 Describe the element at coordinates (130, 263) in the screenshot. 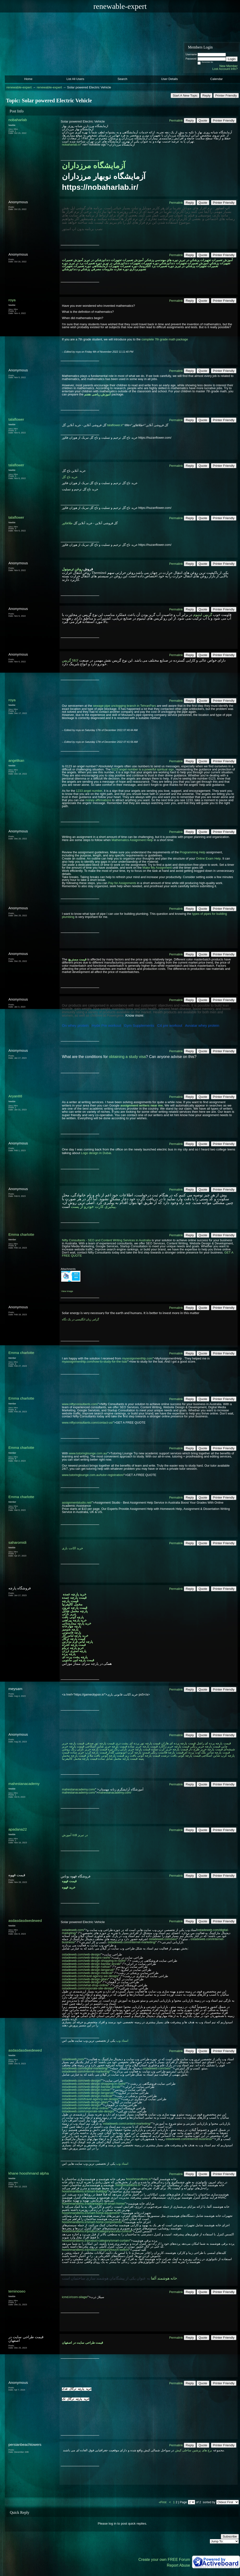

I see `دوره تعميرات تجهيزات دندانپزشکي در تبريز` at that location.